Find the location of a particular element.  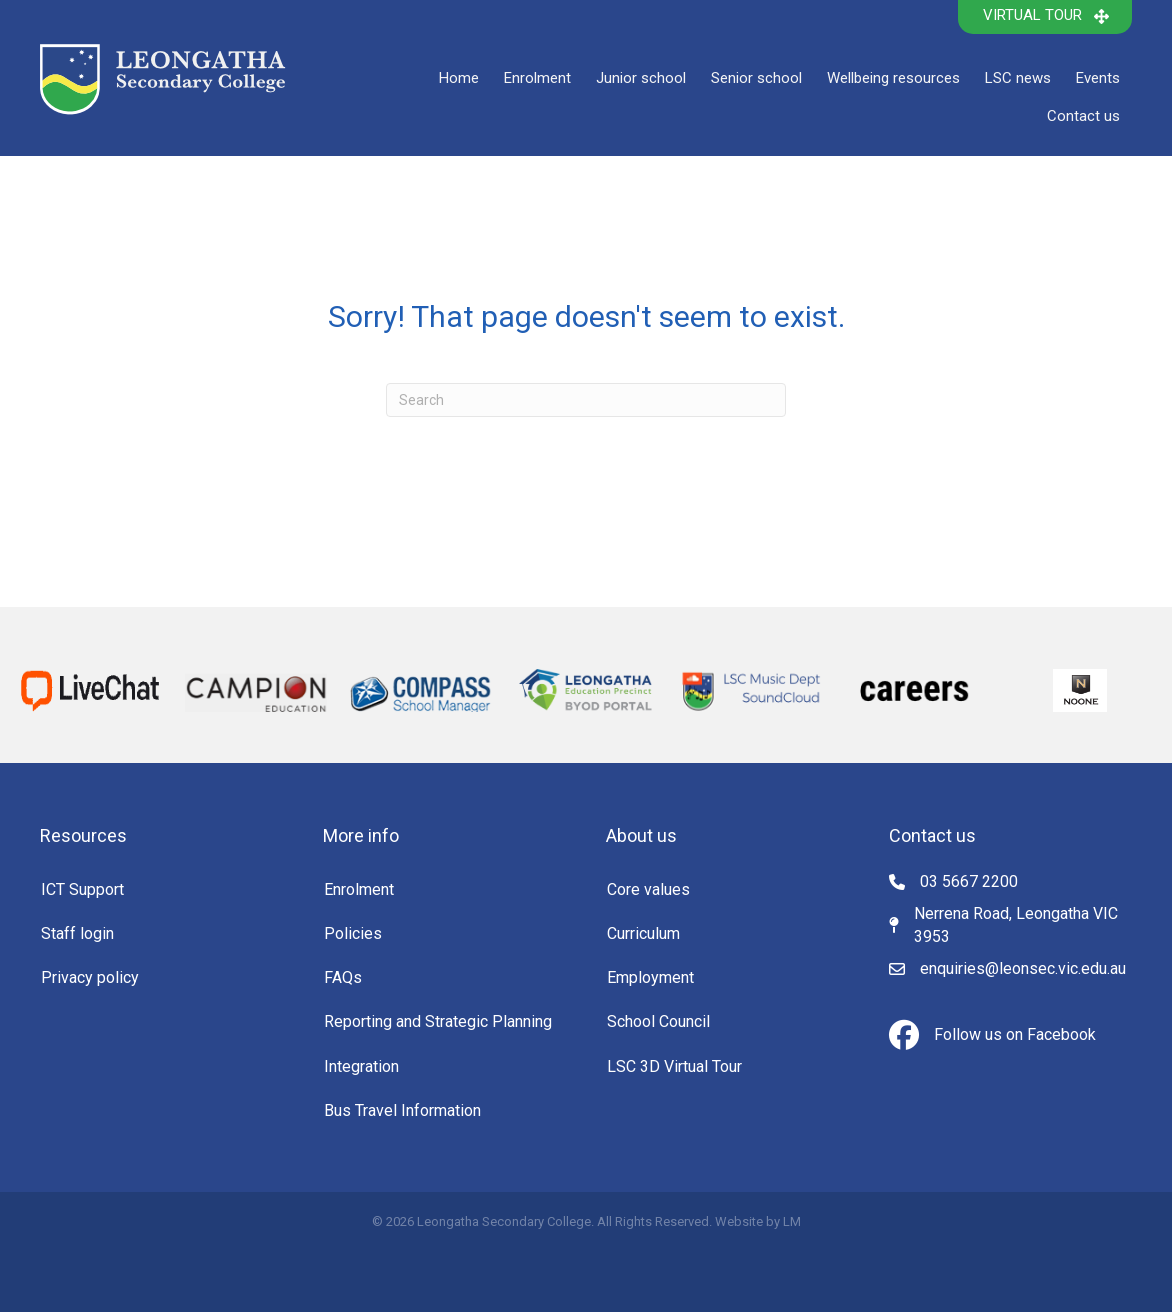

FAQs is located at coordinates (343, 977).